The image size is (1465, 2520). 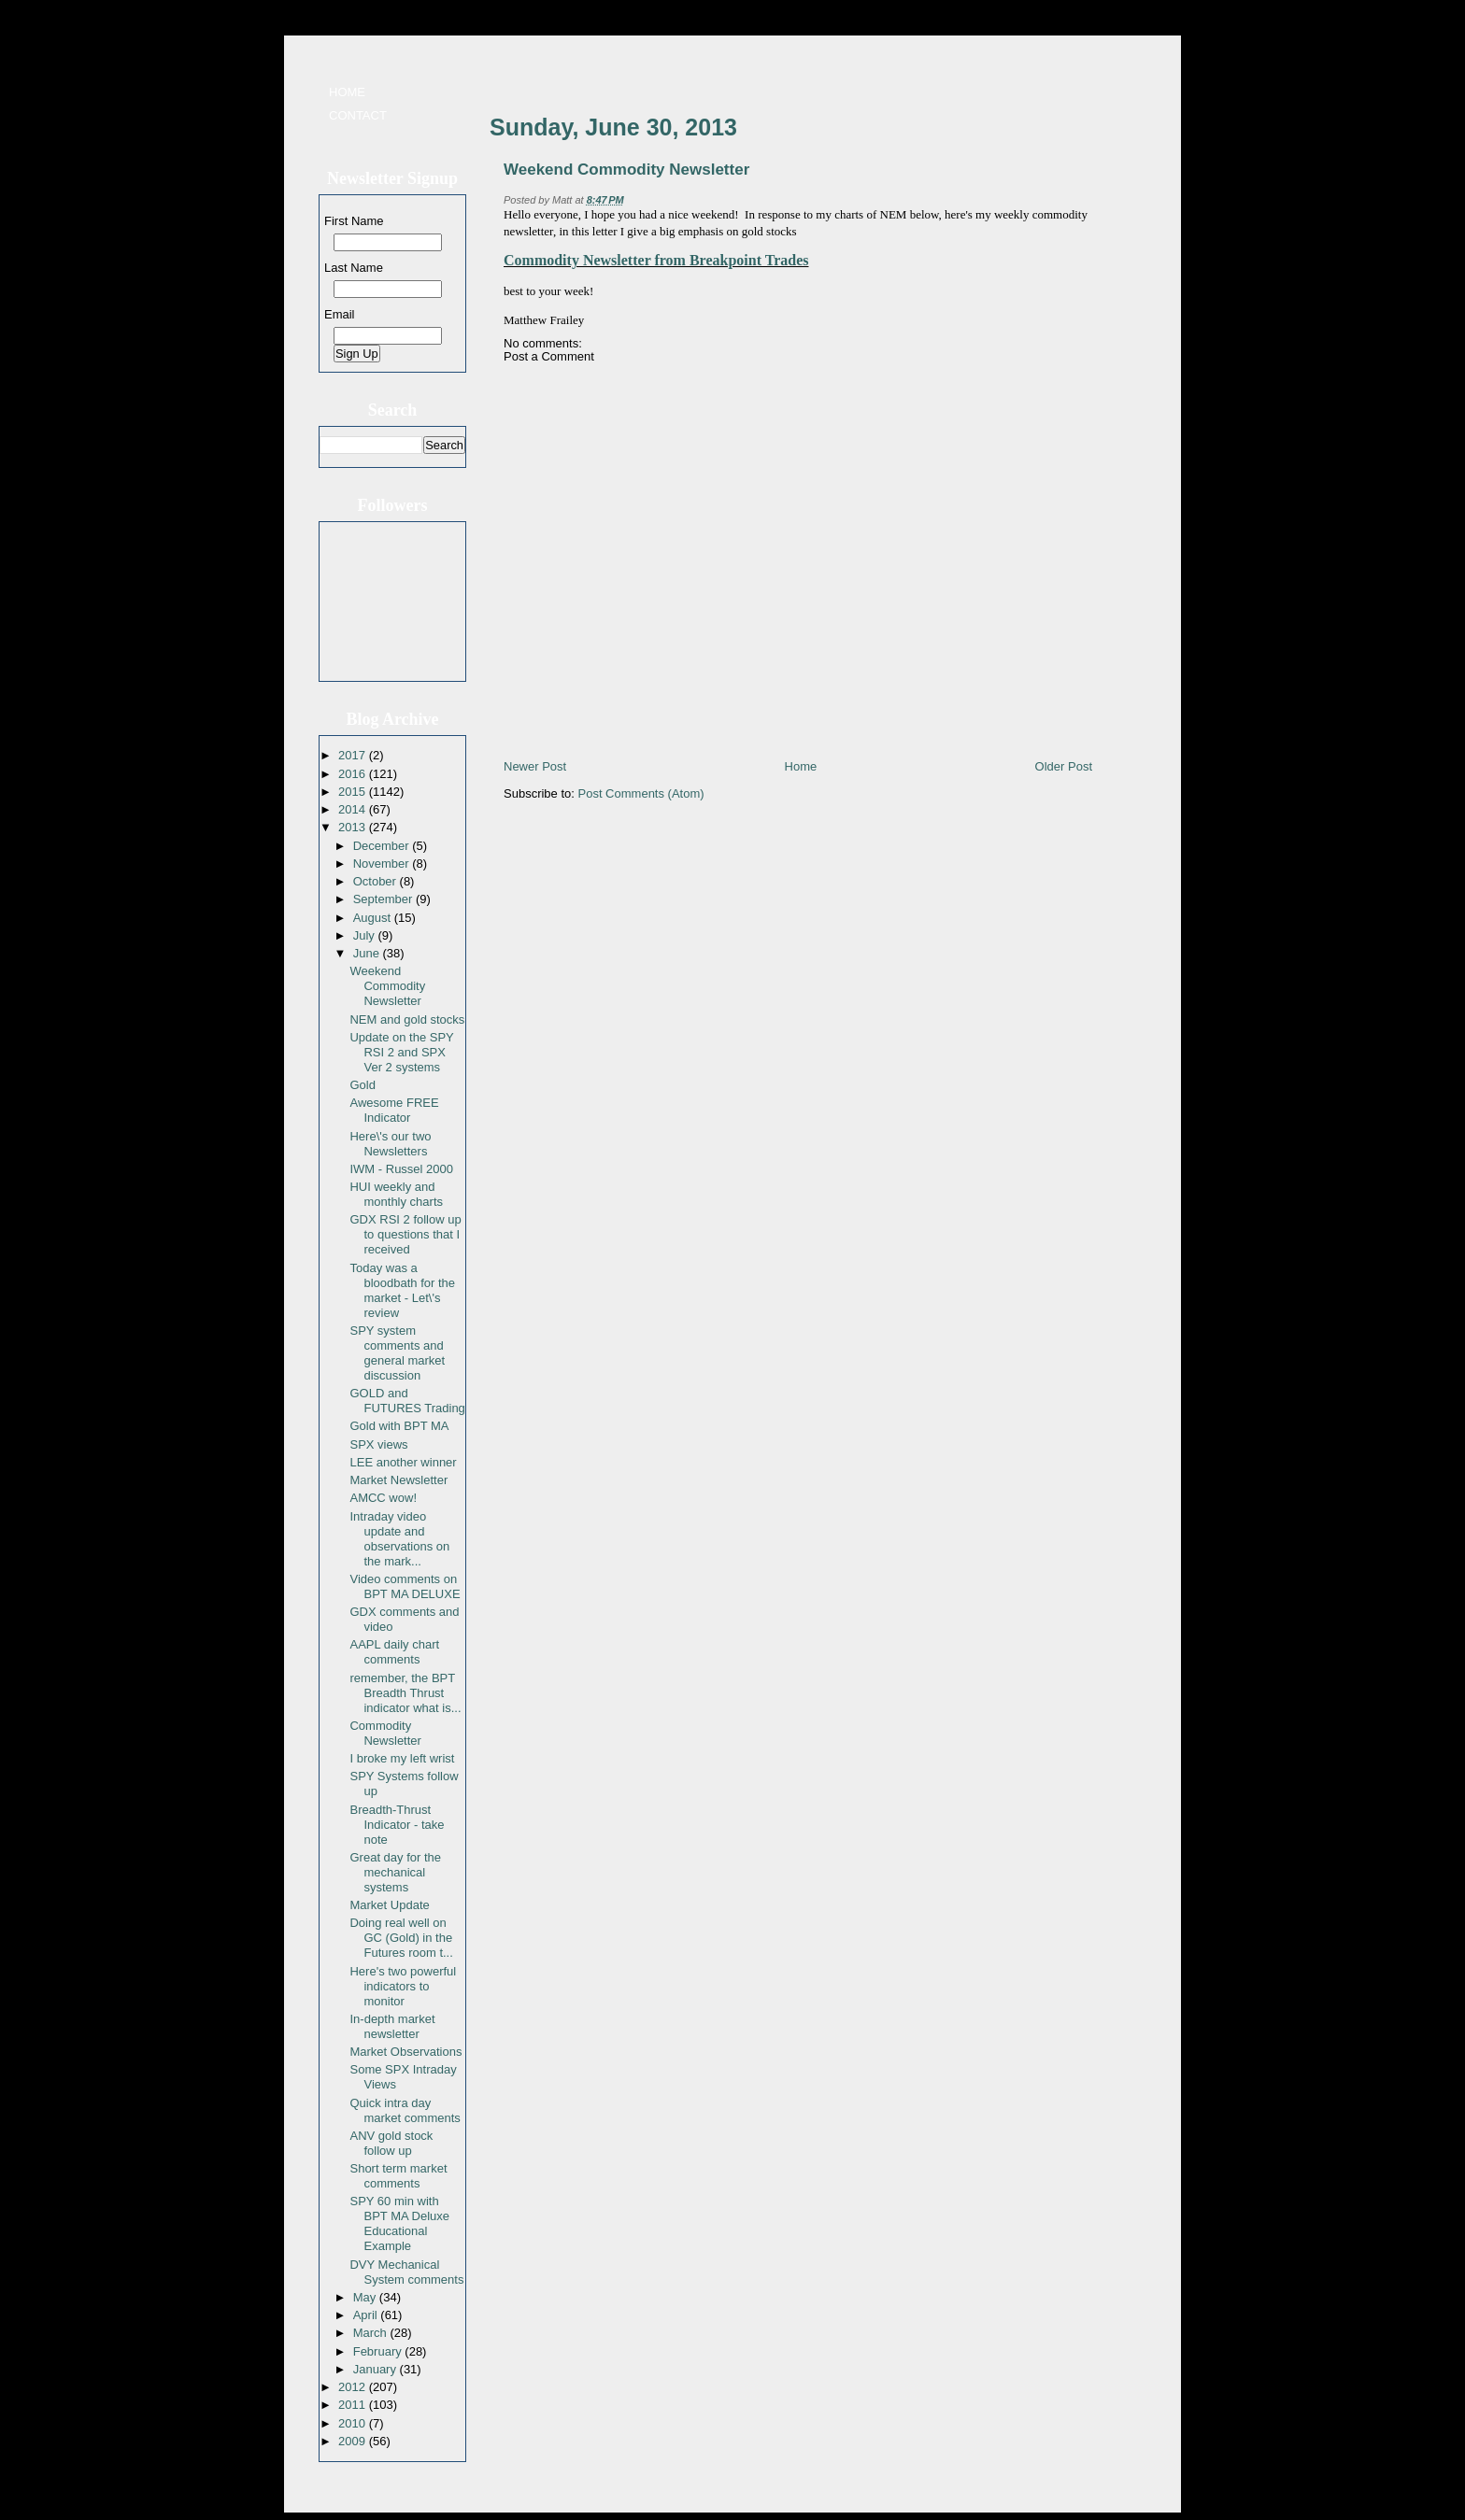 What do you see at coordinates (365, 935) in the screenshot?
I see `July` at bounding box center [365, 935].